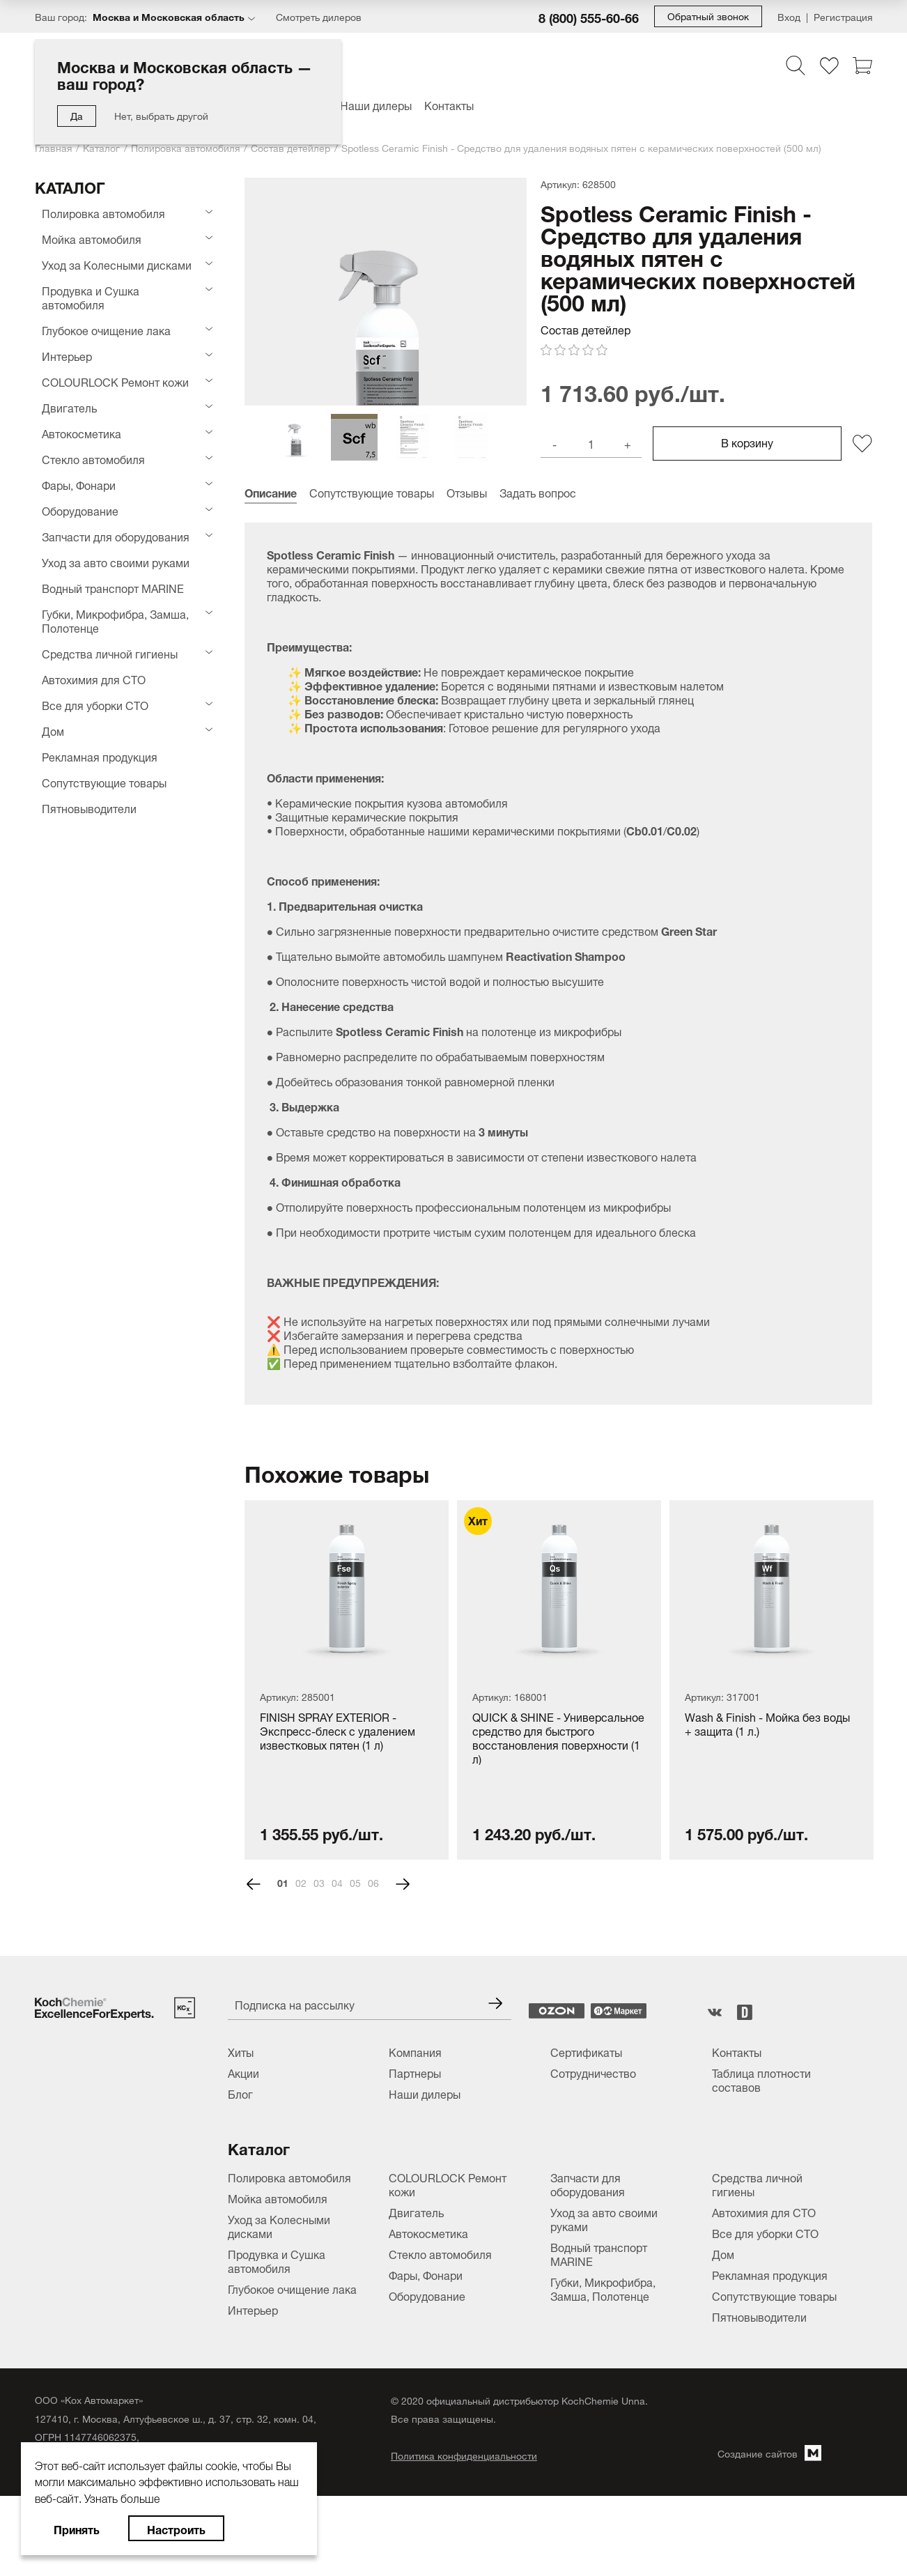  What do you see at coordinates (467, 570) in the screenshot?
I see `Отзывы` at bounding box center [467, 570].